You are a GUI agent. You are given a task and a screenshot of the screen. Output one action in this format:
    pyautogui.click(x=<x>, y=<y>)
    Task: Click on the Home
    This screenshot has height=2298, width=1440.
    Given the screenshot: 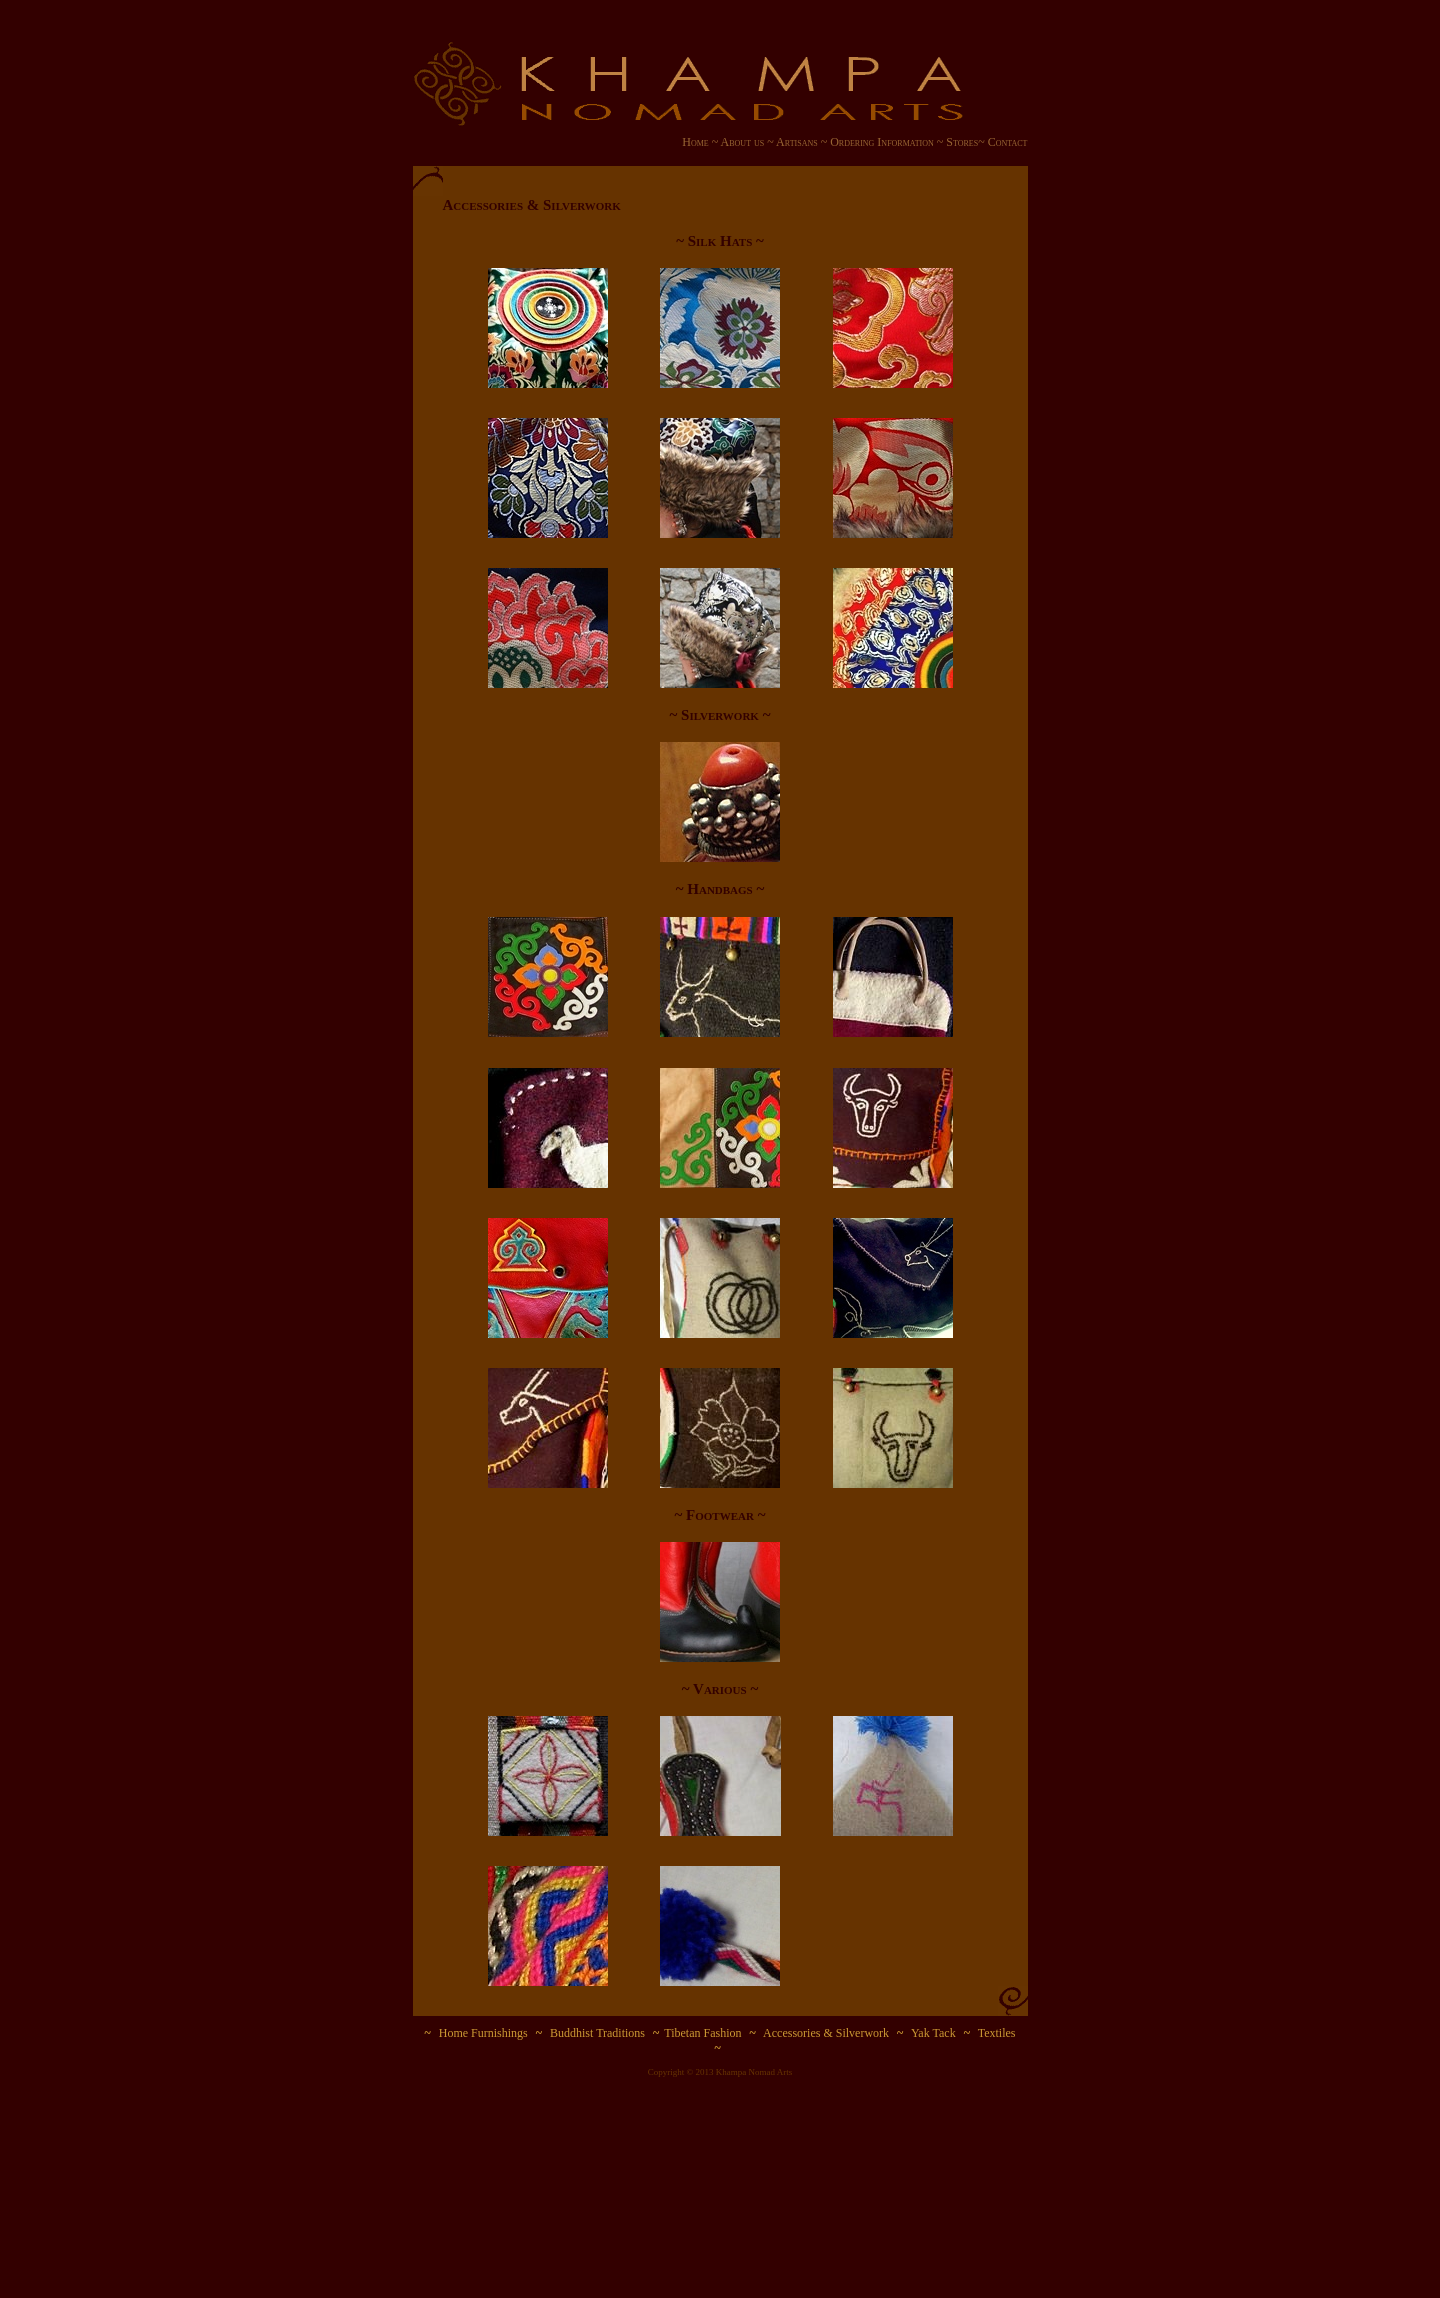 What is the action you would take?
    pyautogui.click(x=696, y=142)
    